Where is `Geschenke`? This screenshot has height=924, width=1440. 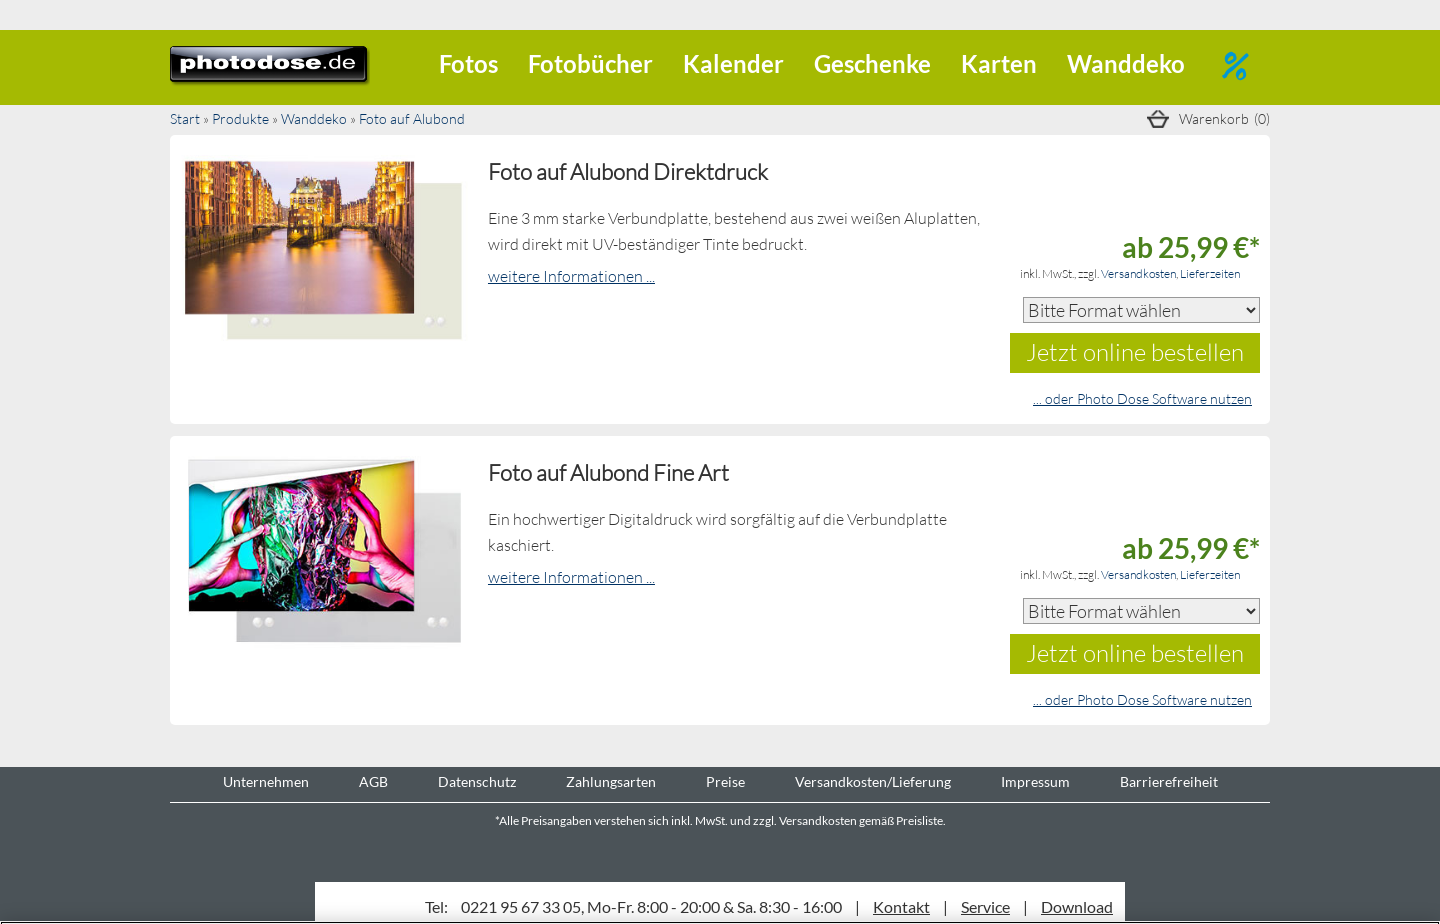 Geschenke is located at coordinates (872, 63).